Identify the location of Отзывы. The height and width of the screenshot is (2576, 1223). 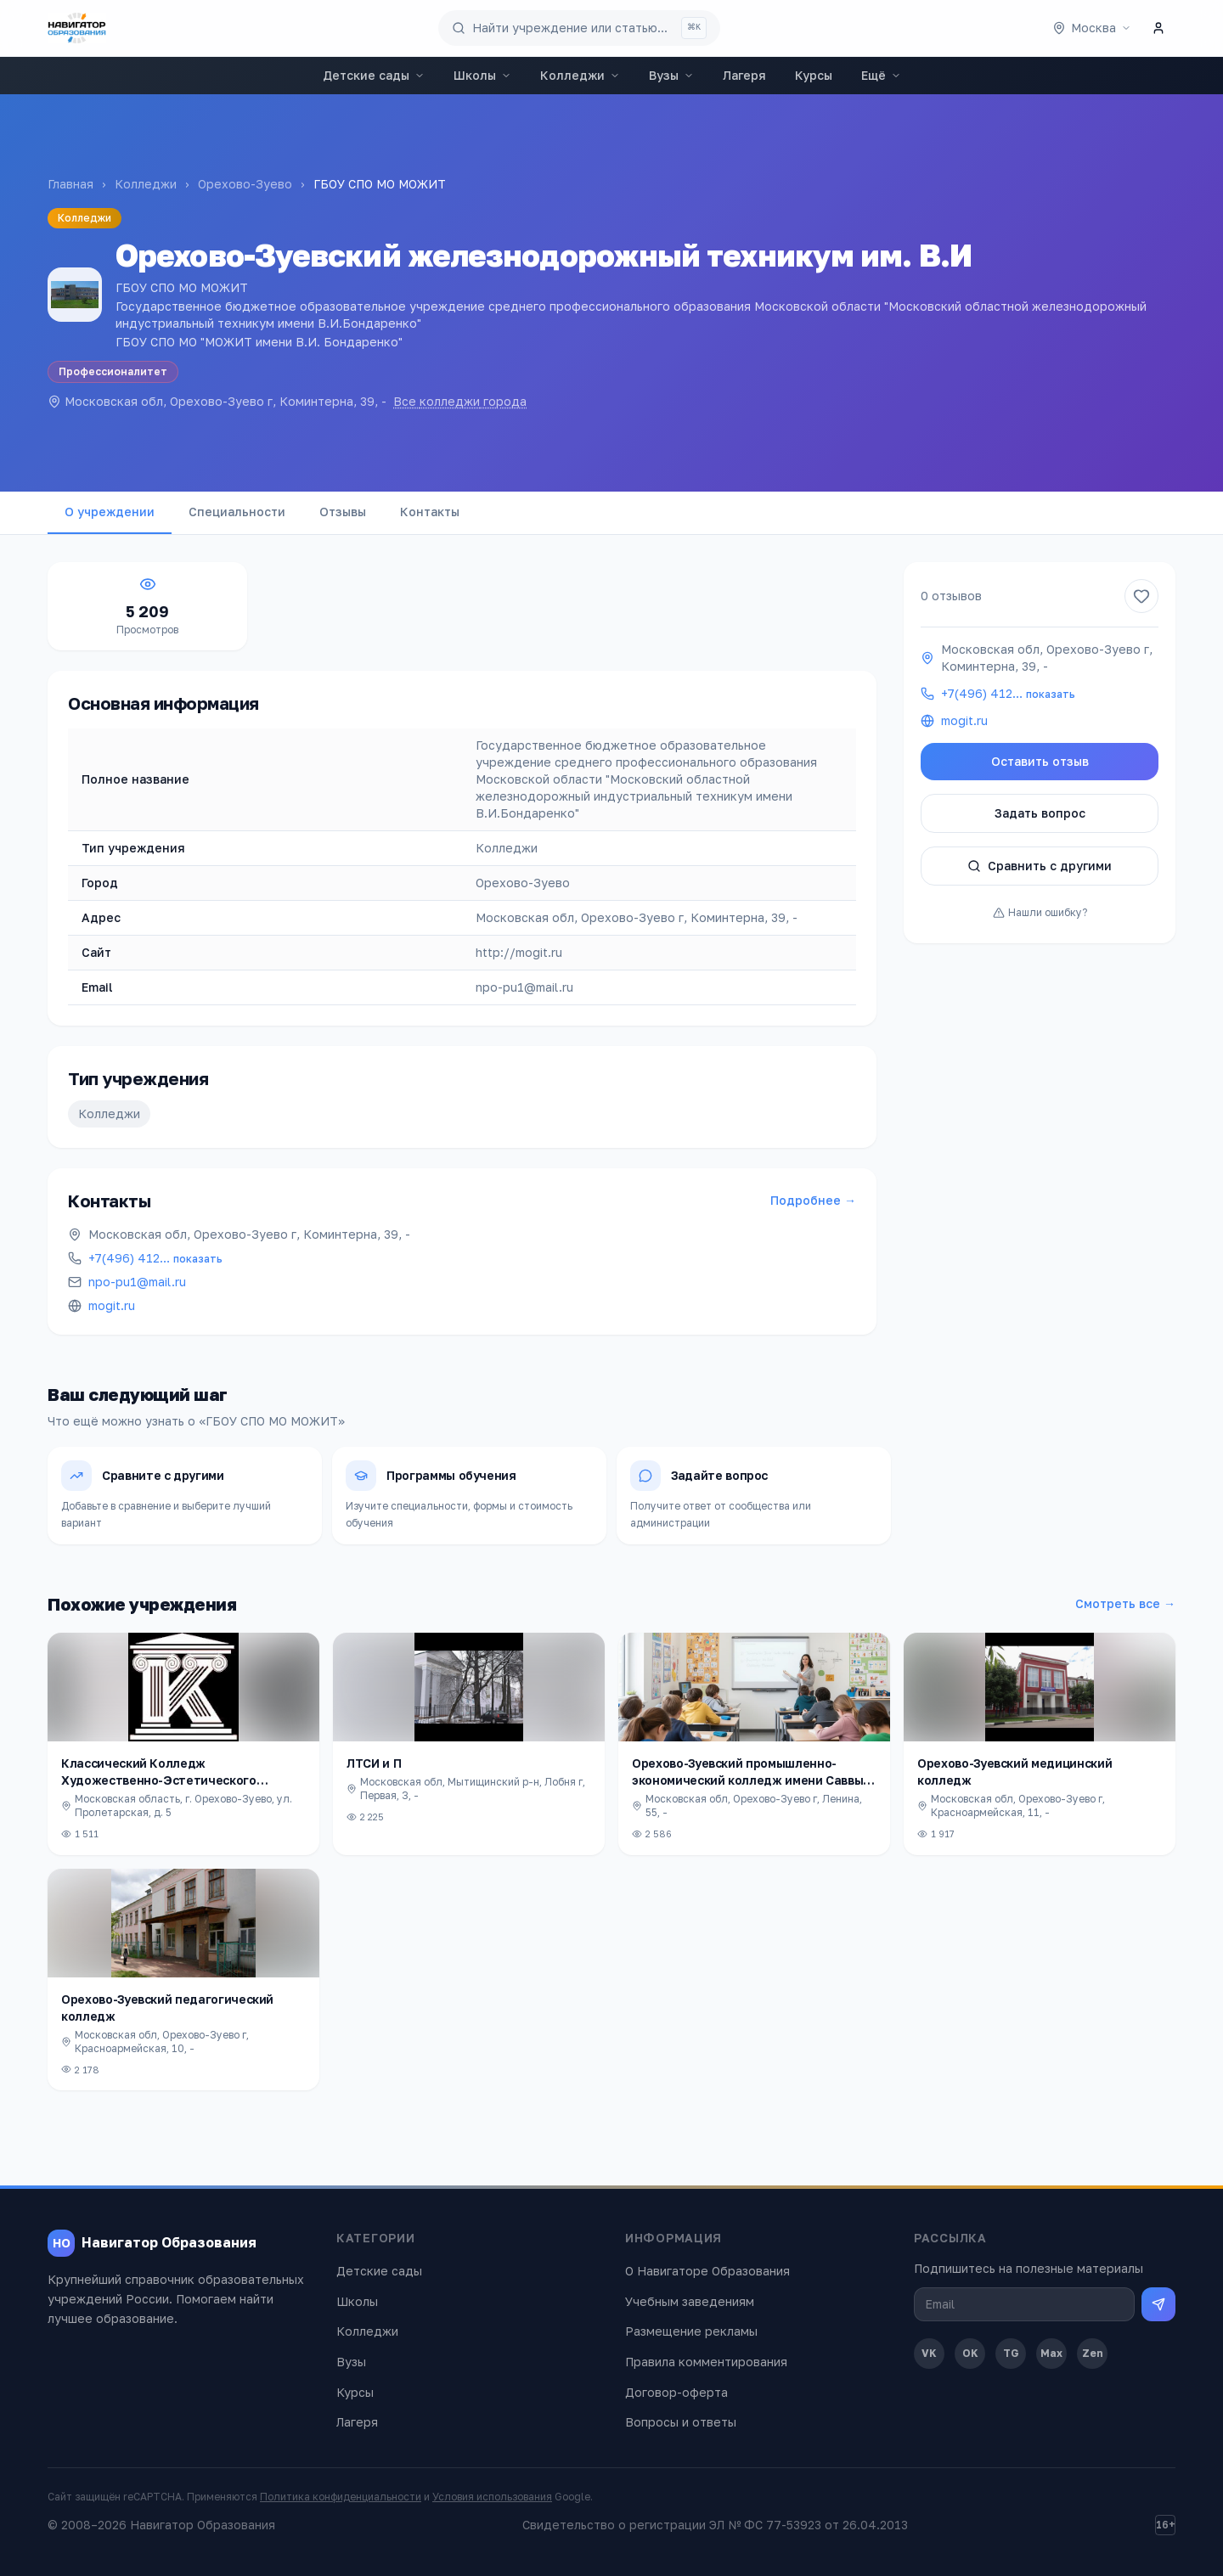
(342, 511).